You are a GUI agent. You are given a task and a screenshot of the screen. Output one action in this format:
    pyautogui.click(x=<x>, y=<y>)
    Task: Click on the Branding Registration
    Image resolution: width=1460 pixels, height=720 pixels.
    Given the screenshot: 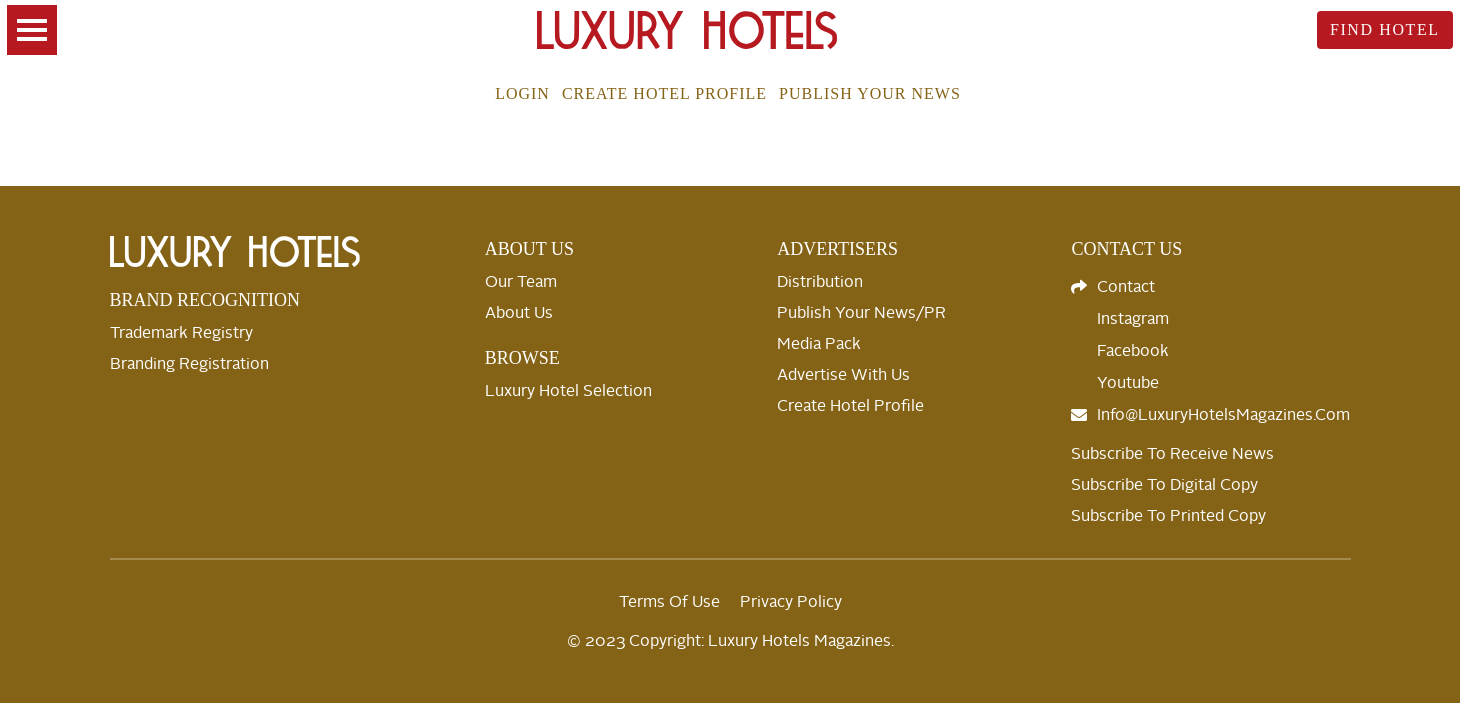 What is the action you would take?
    pyautogui.click(x=189, y=364)
    